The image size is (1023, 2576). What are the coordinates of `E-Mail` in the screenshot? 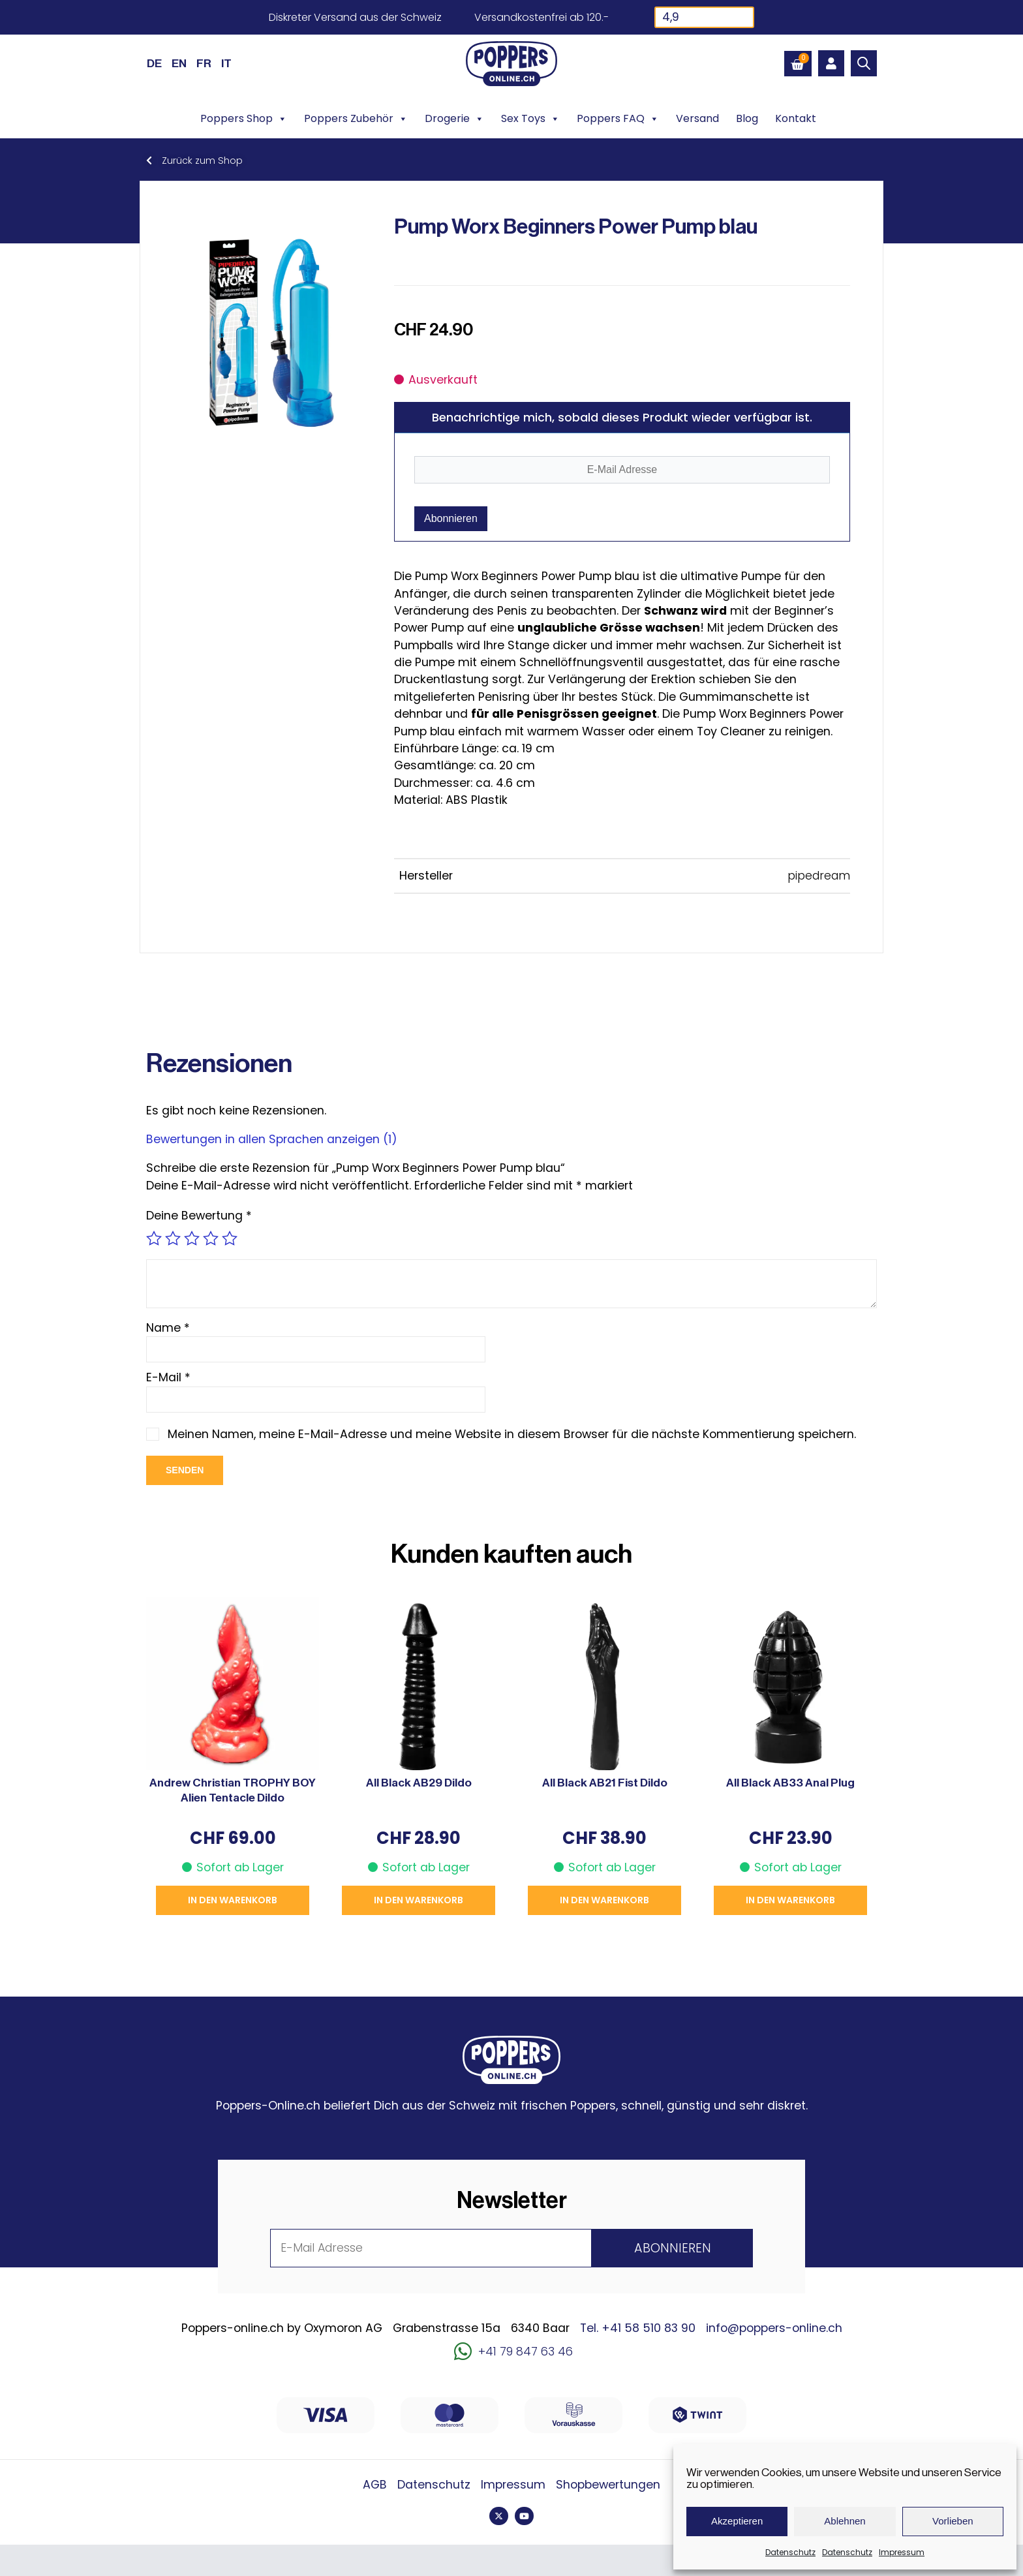 It's located at (168, 1377).